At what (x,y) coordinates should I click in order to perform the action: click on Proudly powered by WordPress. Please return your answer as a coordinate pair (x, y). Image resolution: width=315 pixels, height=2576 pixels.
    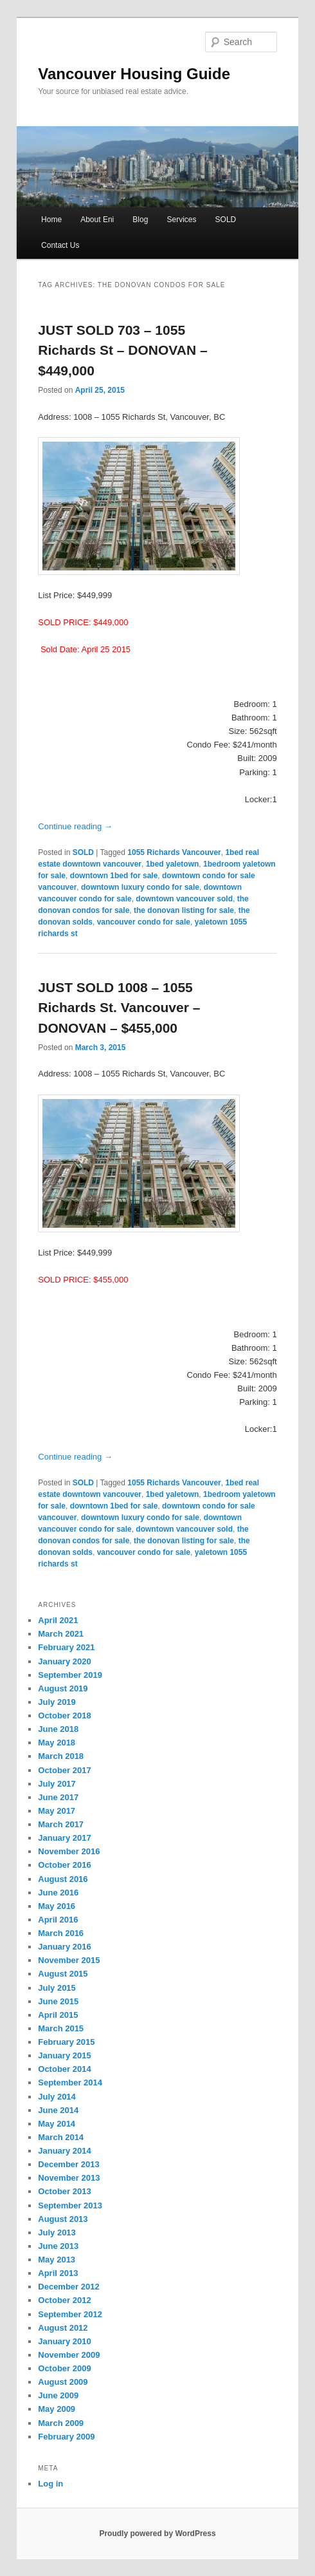
    Looking at the image, I should click on (157, 2533).